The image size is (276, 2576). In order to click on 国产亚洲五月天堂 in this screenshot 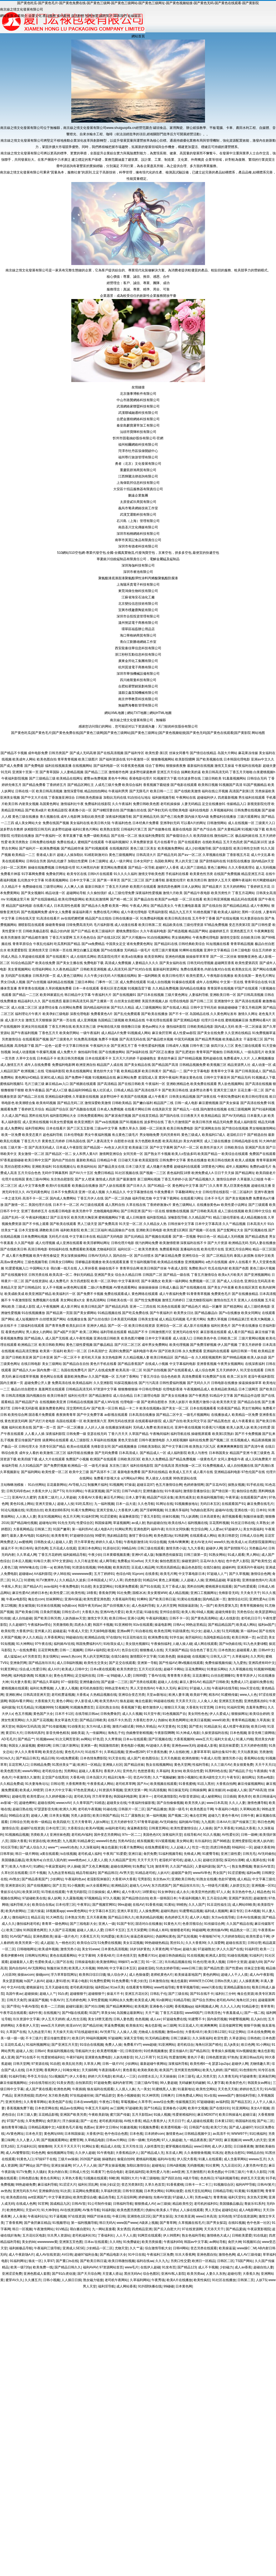, I will do `click(64, 2045)`.